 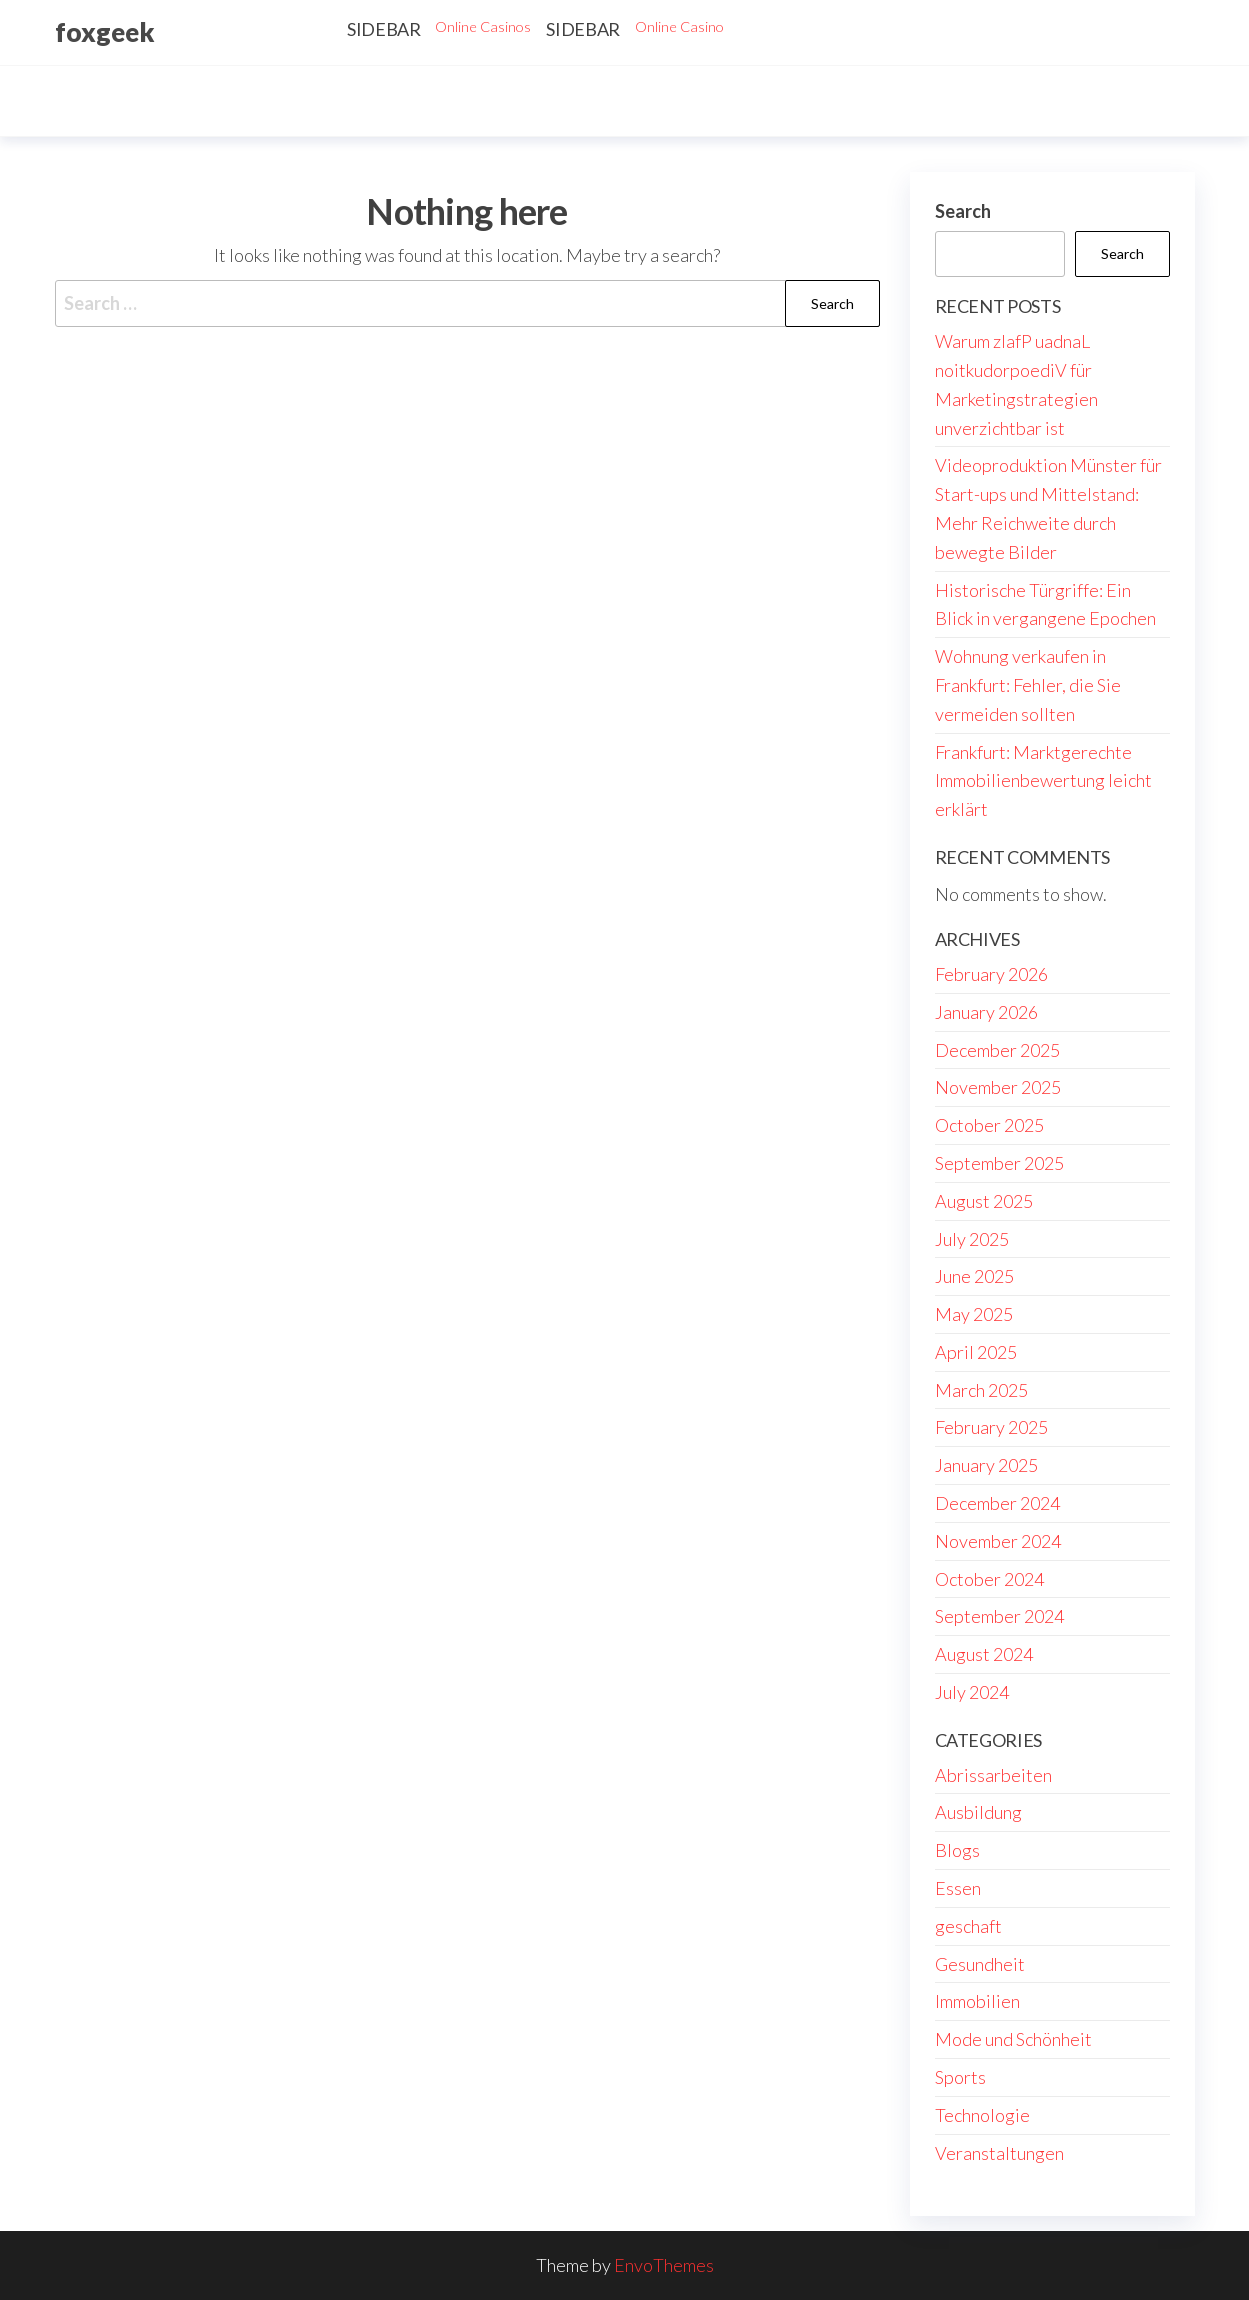 I want to click on February 2026, so click(x=991, y=974).